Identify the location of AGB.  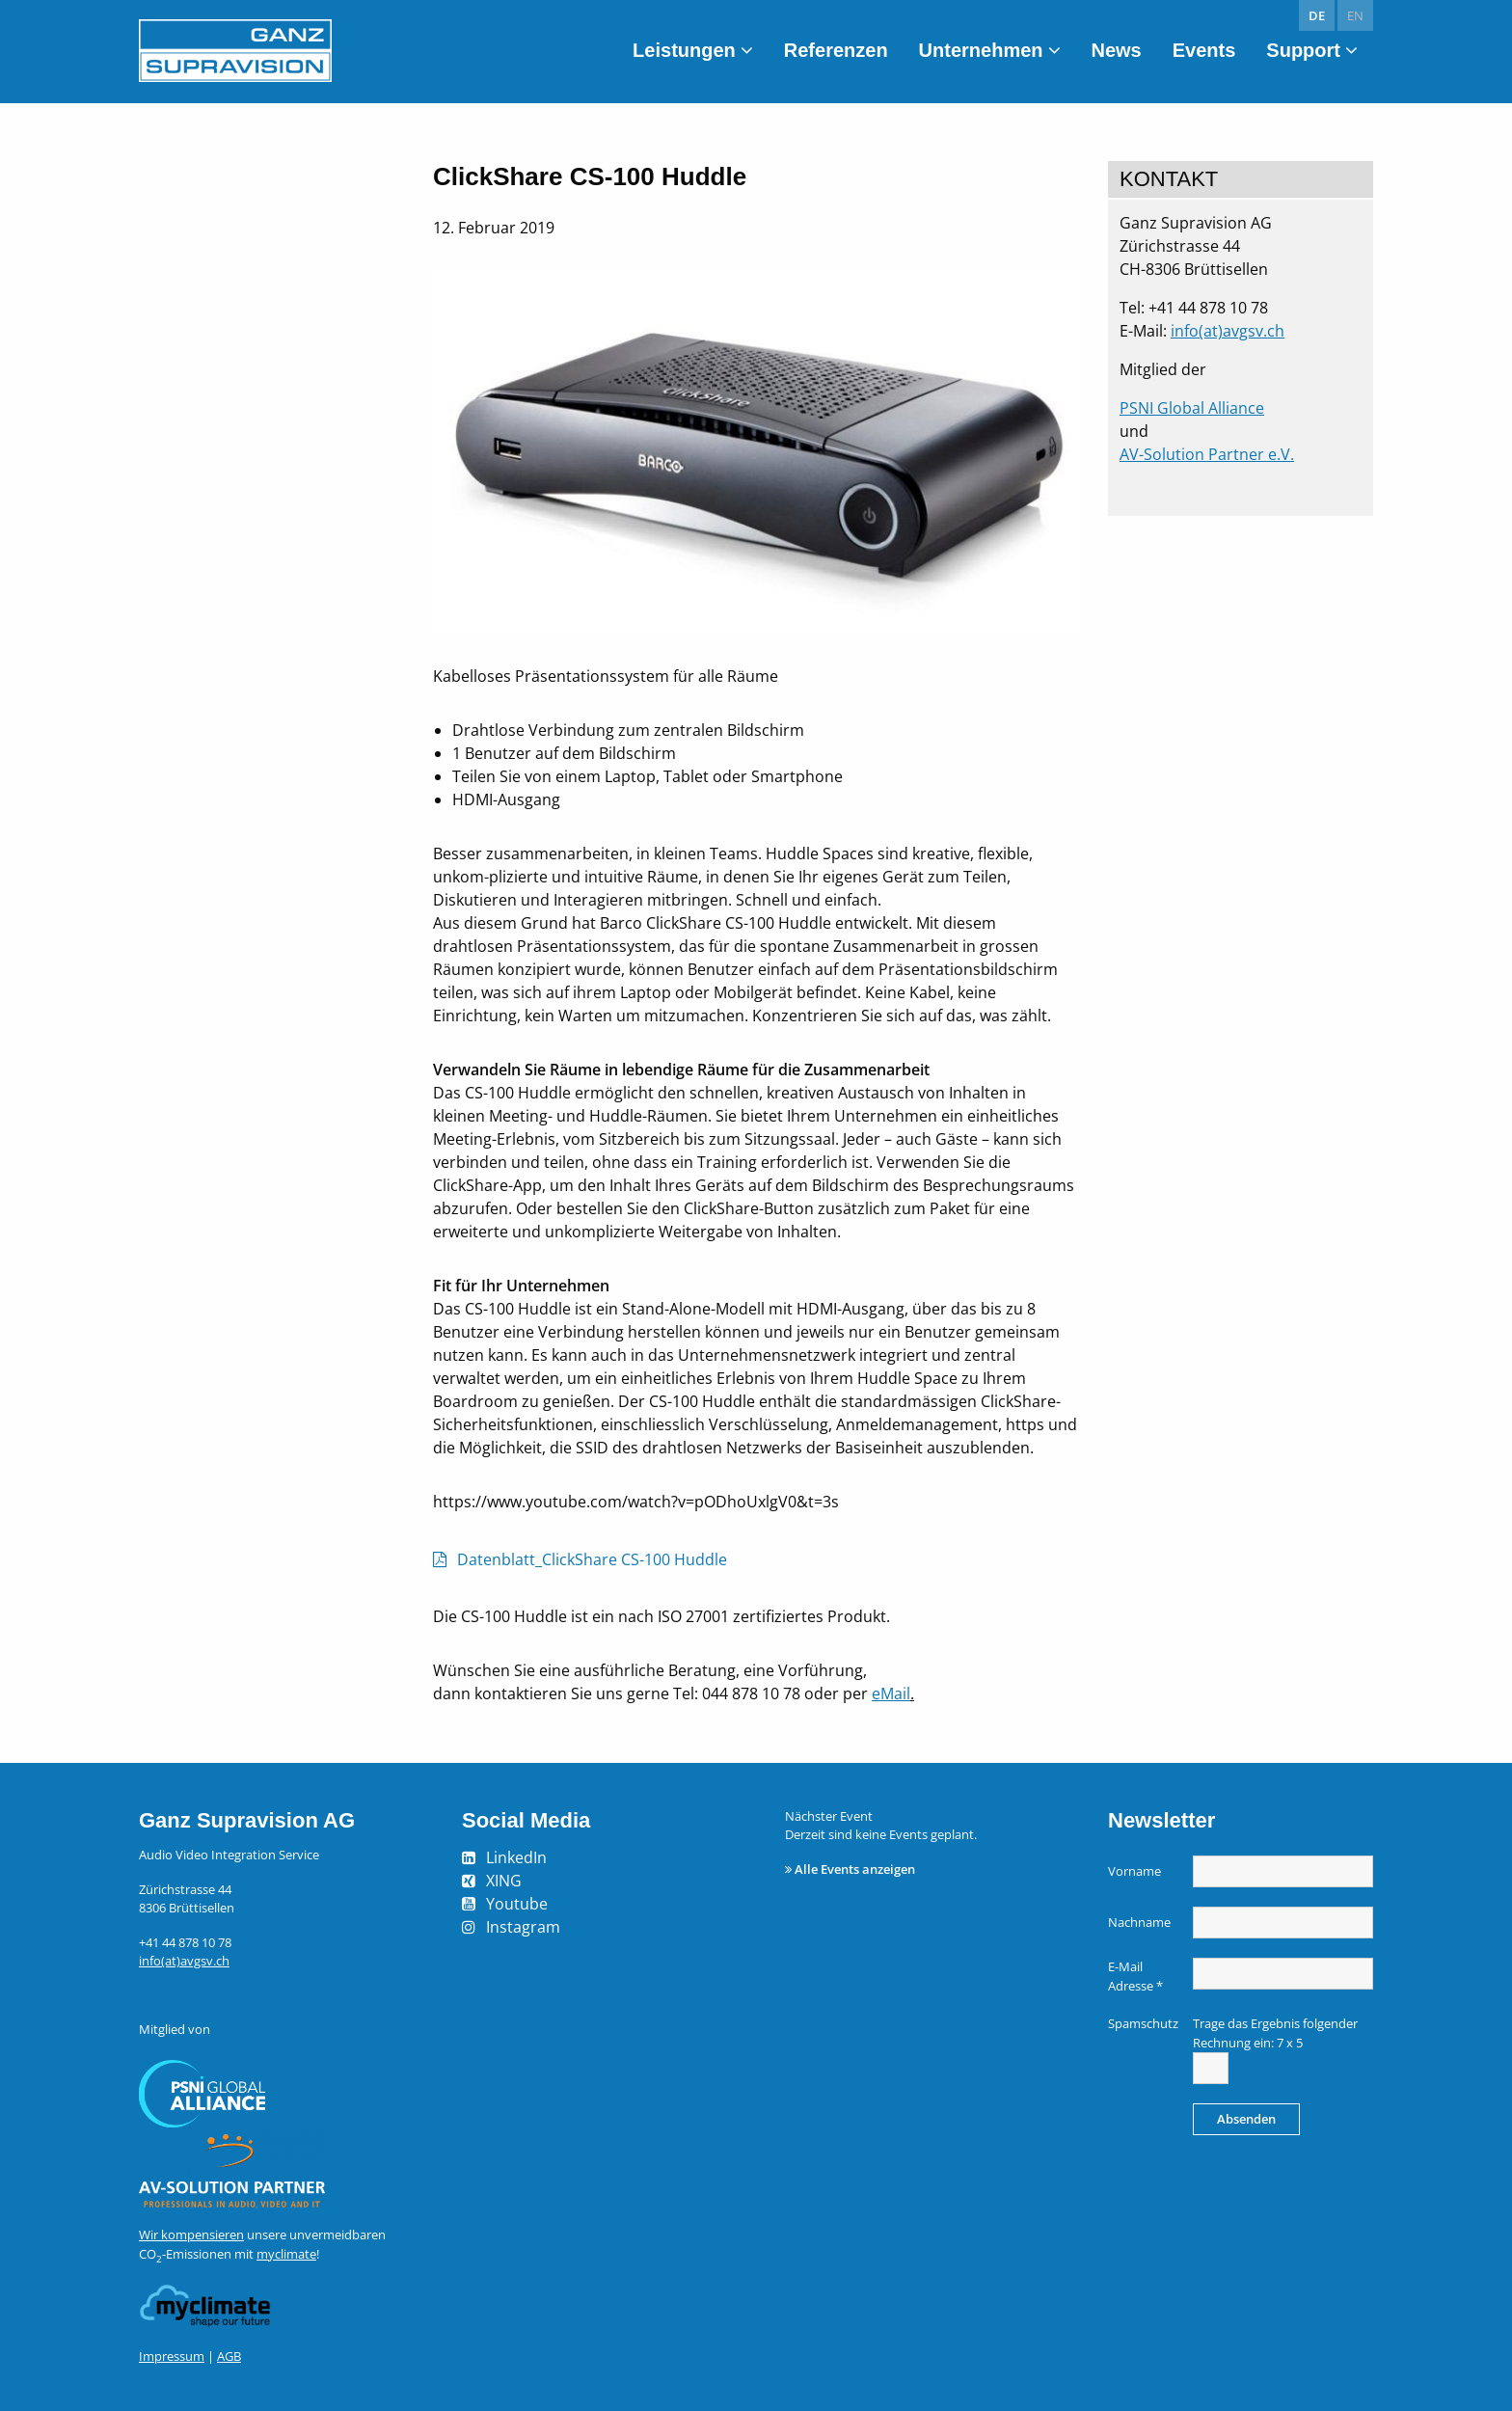
(229, 2356).